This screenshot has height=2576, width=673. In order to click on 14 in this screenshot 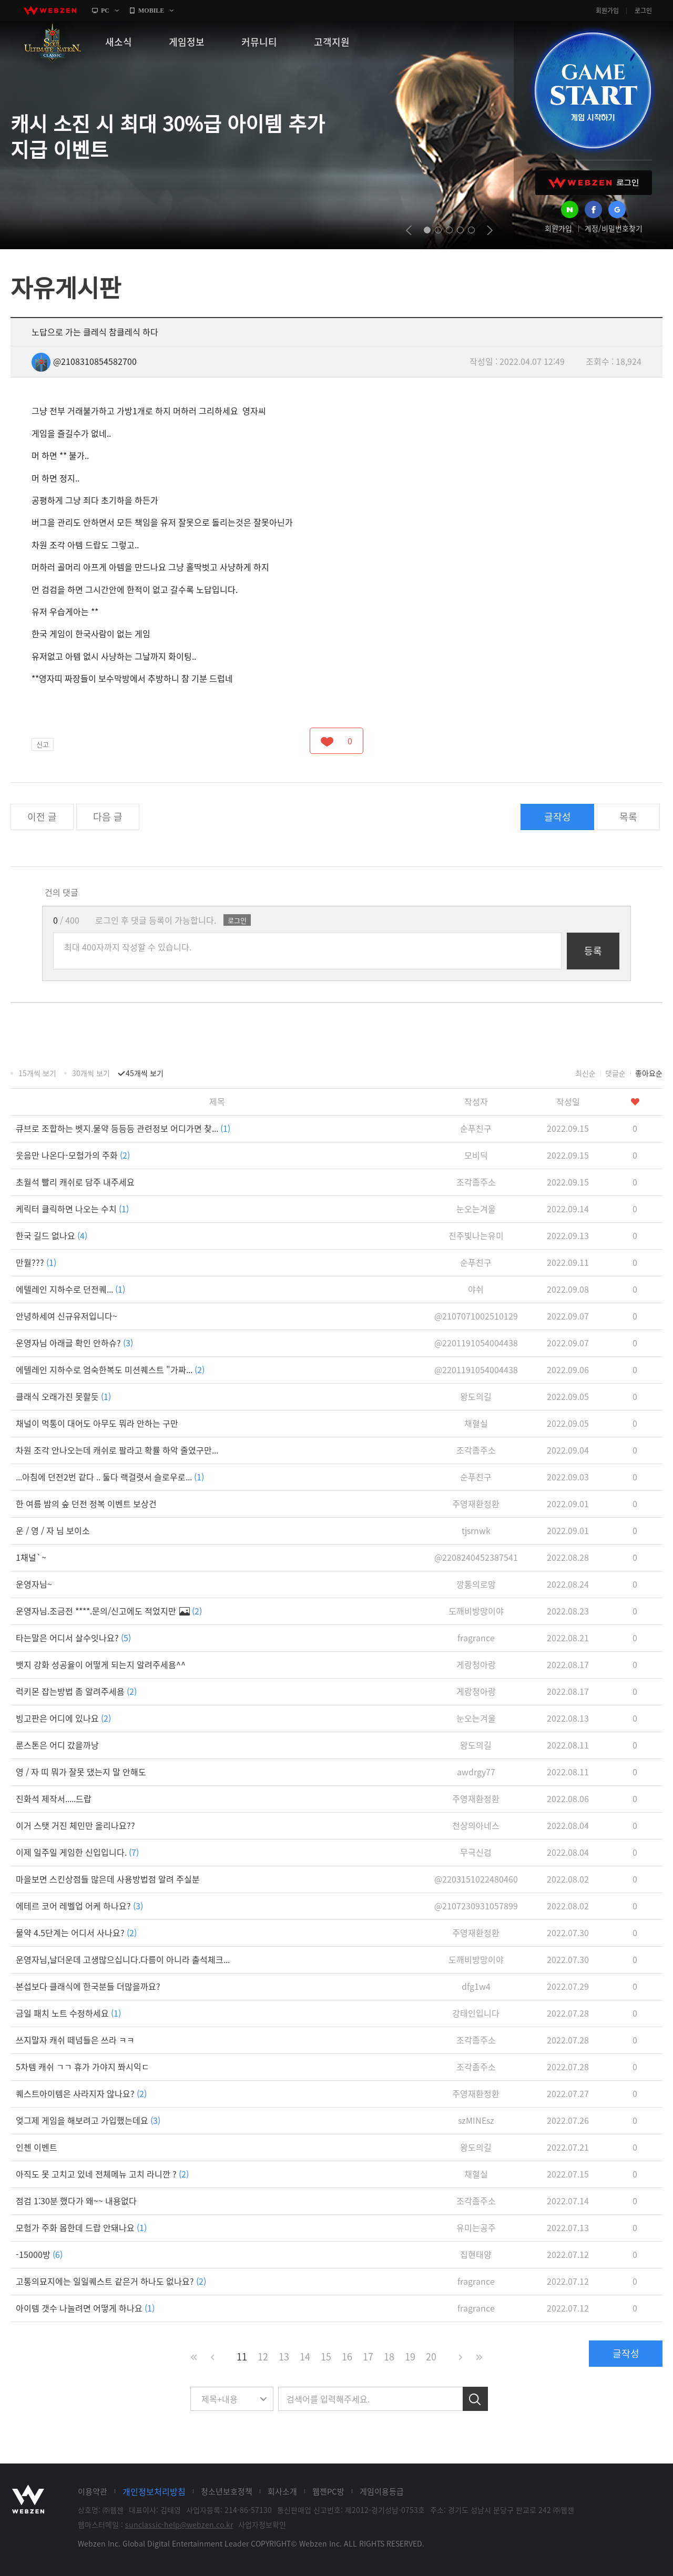, I will do `click(305, 2356)`.